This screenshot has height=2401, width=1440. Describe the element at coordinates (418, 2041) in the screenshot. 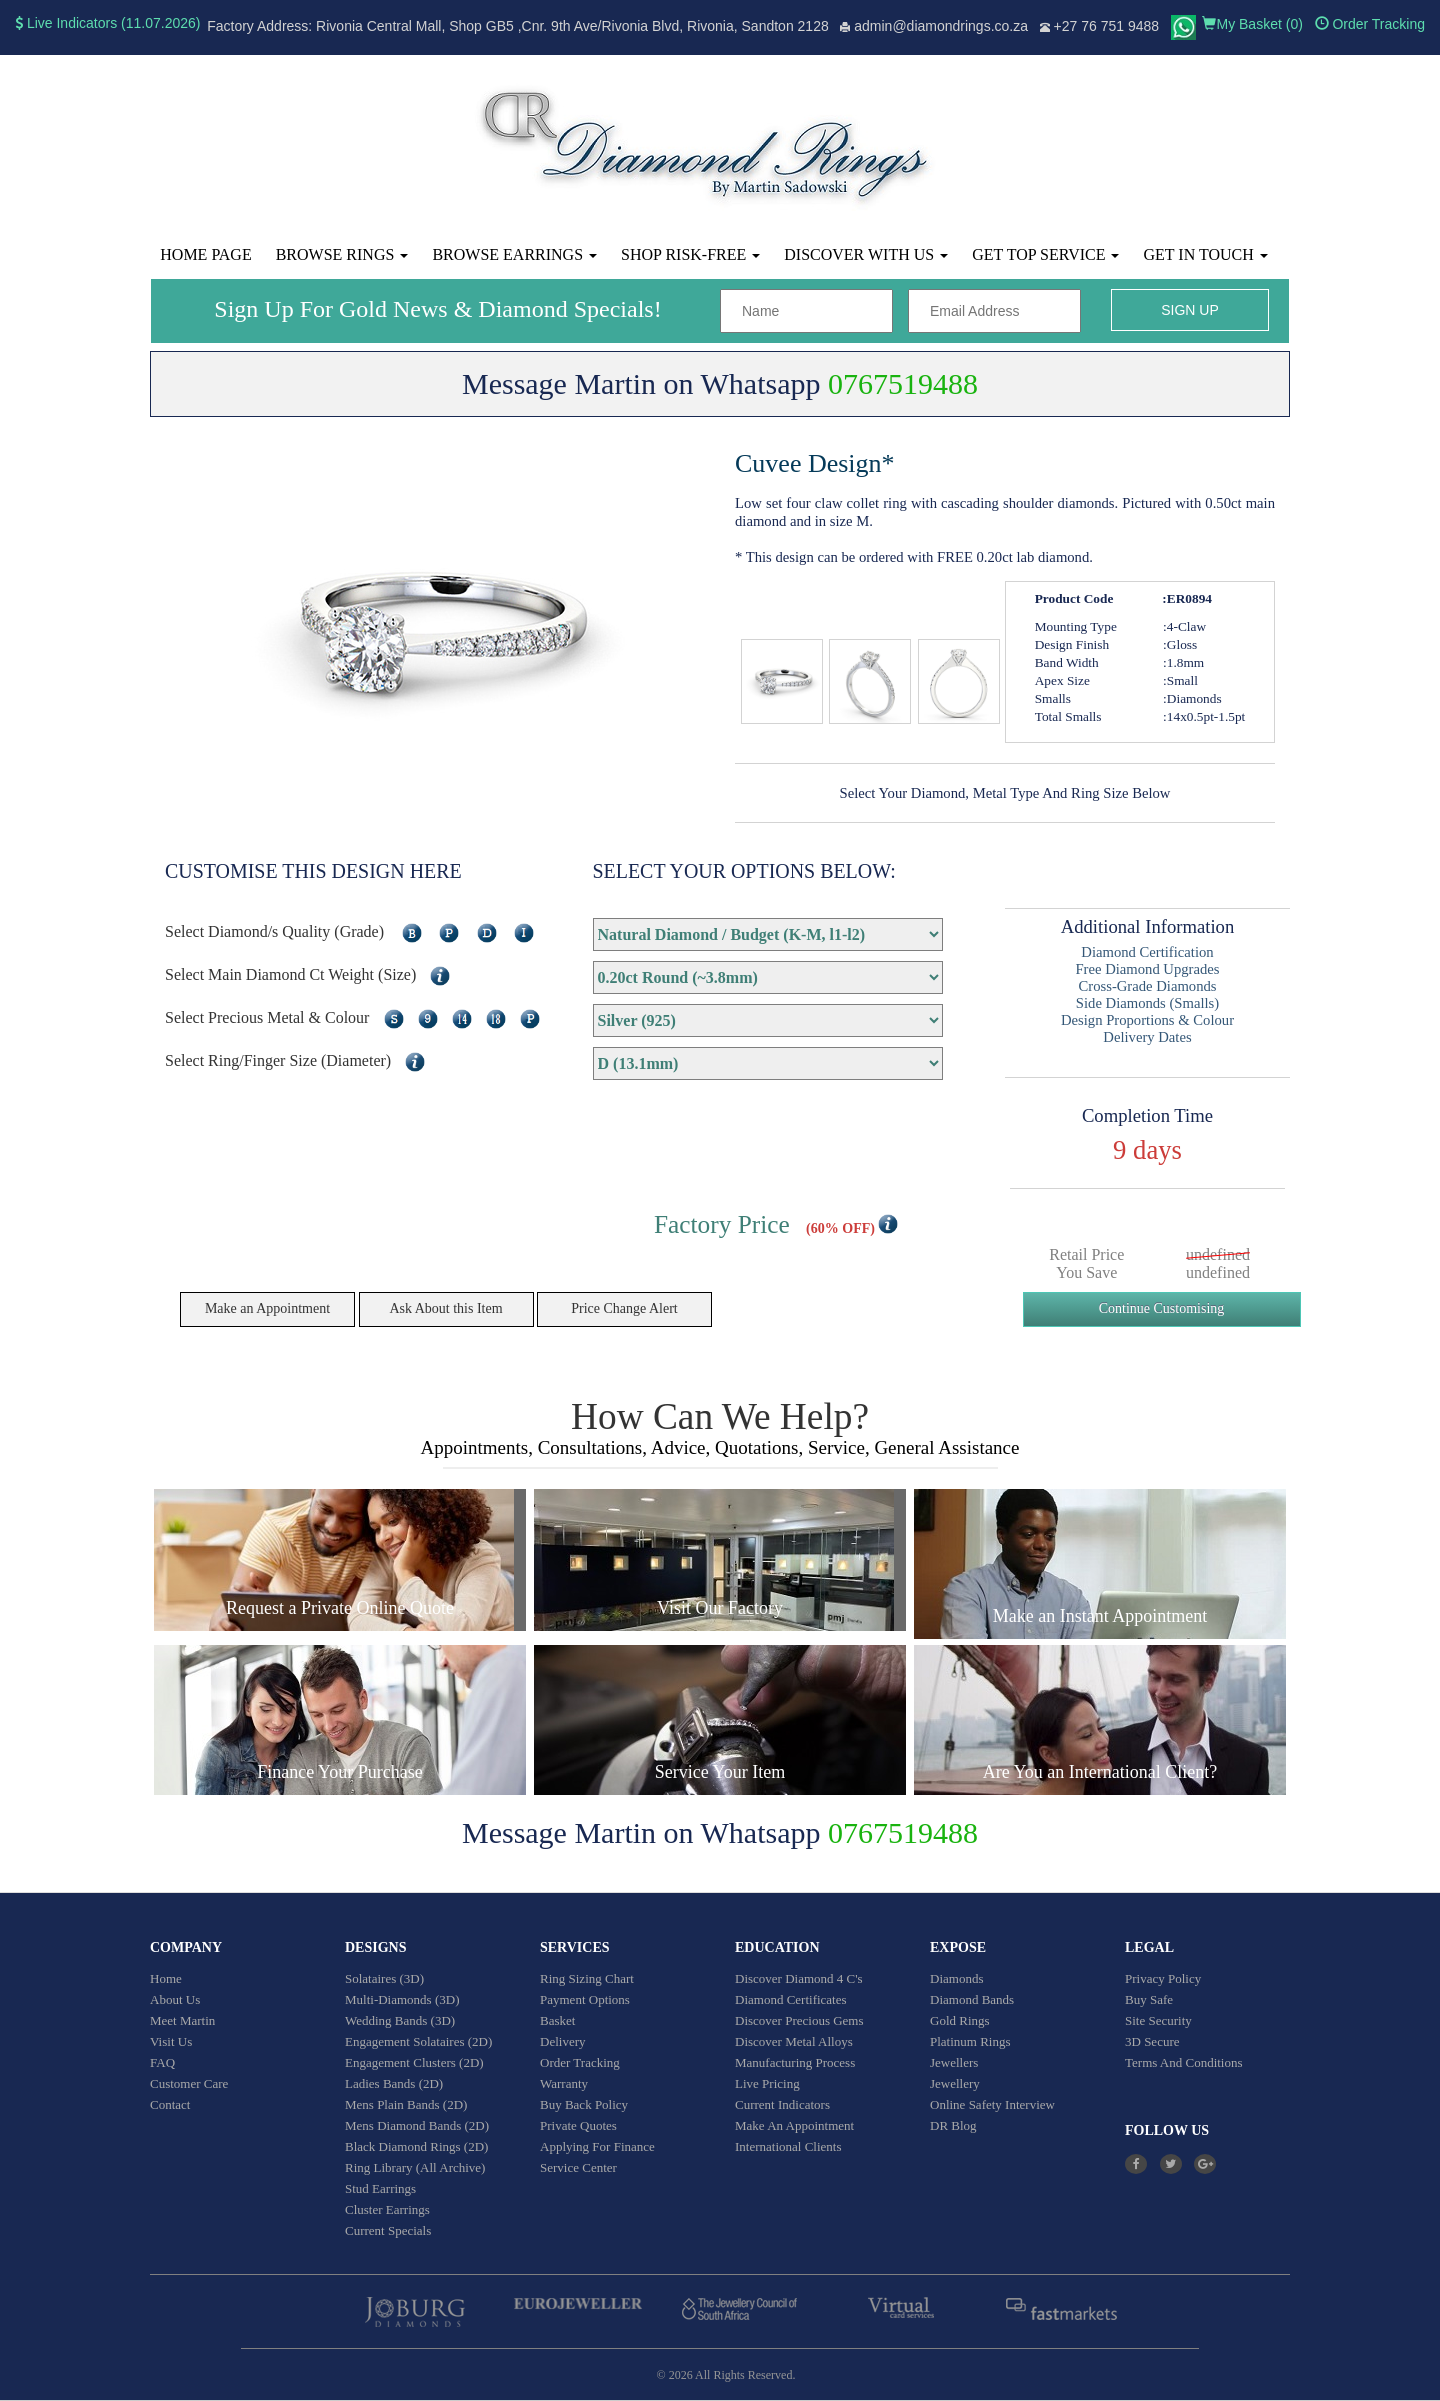

I see `Engagement Solataires (2D)` at that location.